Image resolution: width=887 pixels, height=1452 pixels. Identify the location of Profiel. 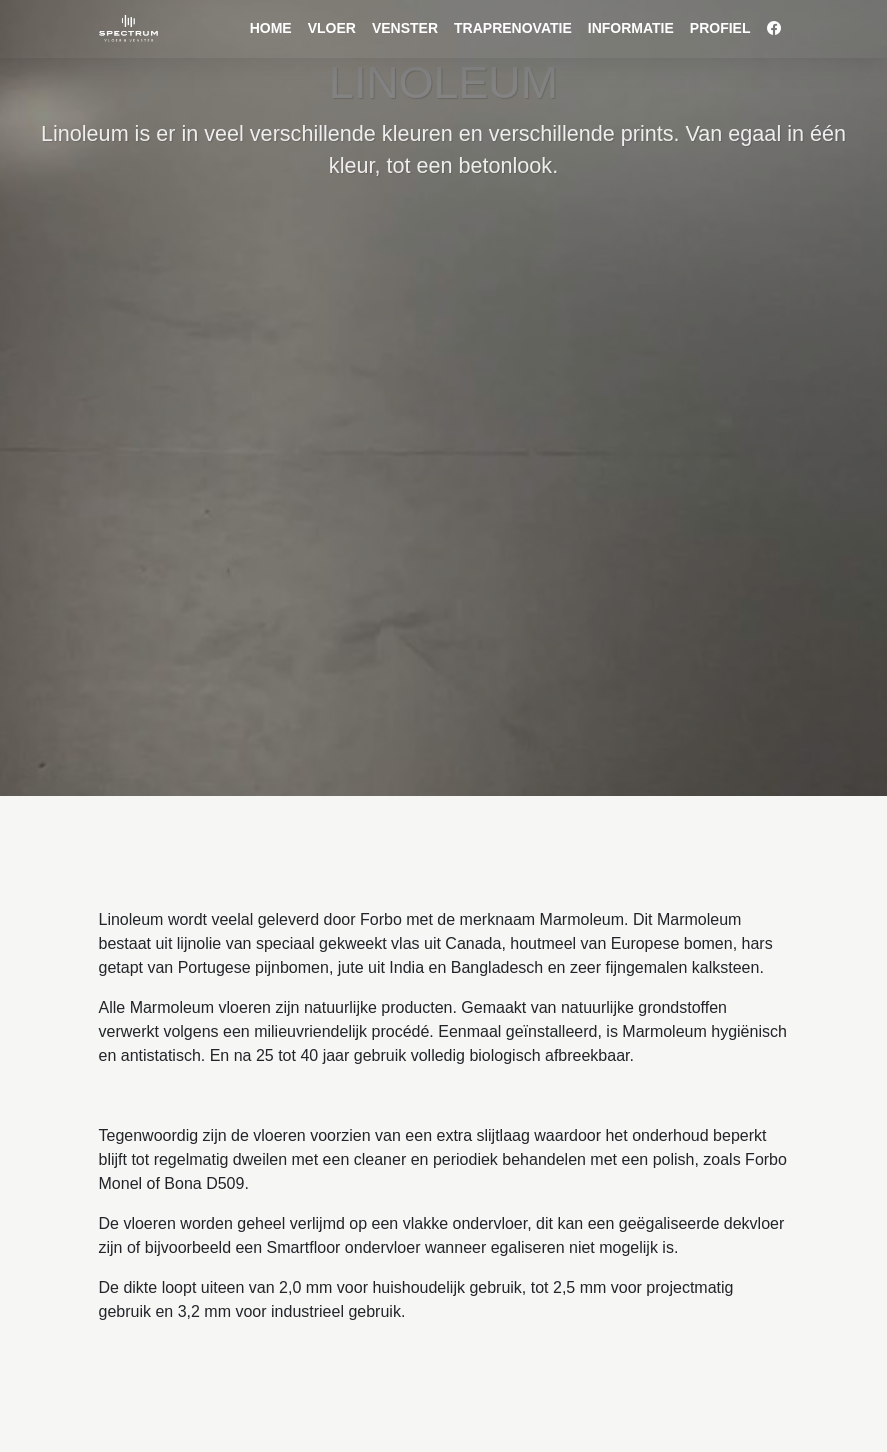
(720, 28).